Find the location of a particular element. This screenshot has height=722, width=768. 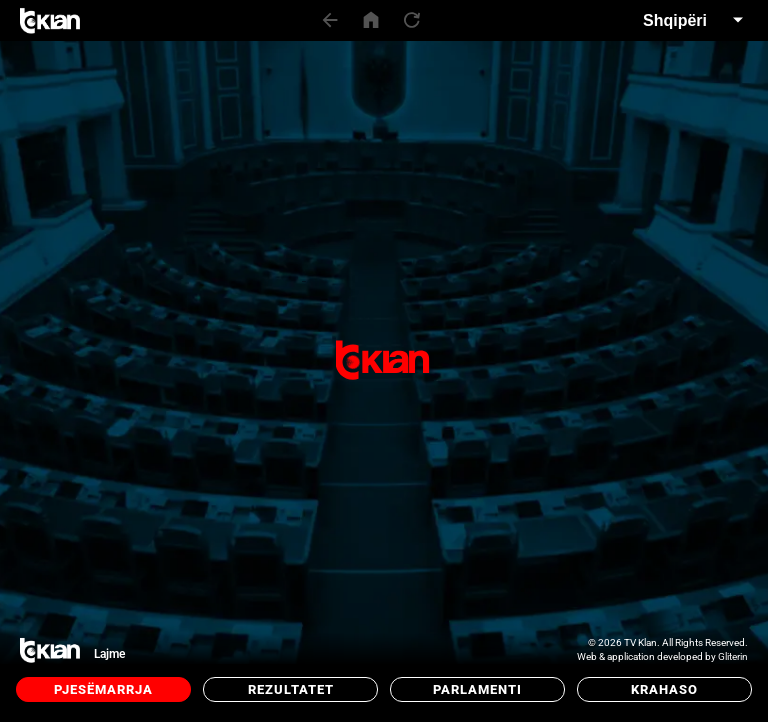

Gliterin is located at coordinates (733, 656).